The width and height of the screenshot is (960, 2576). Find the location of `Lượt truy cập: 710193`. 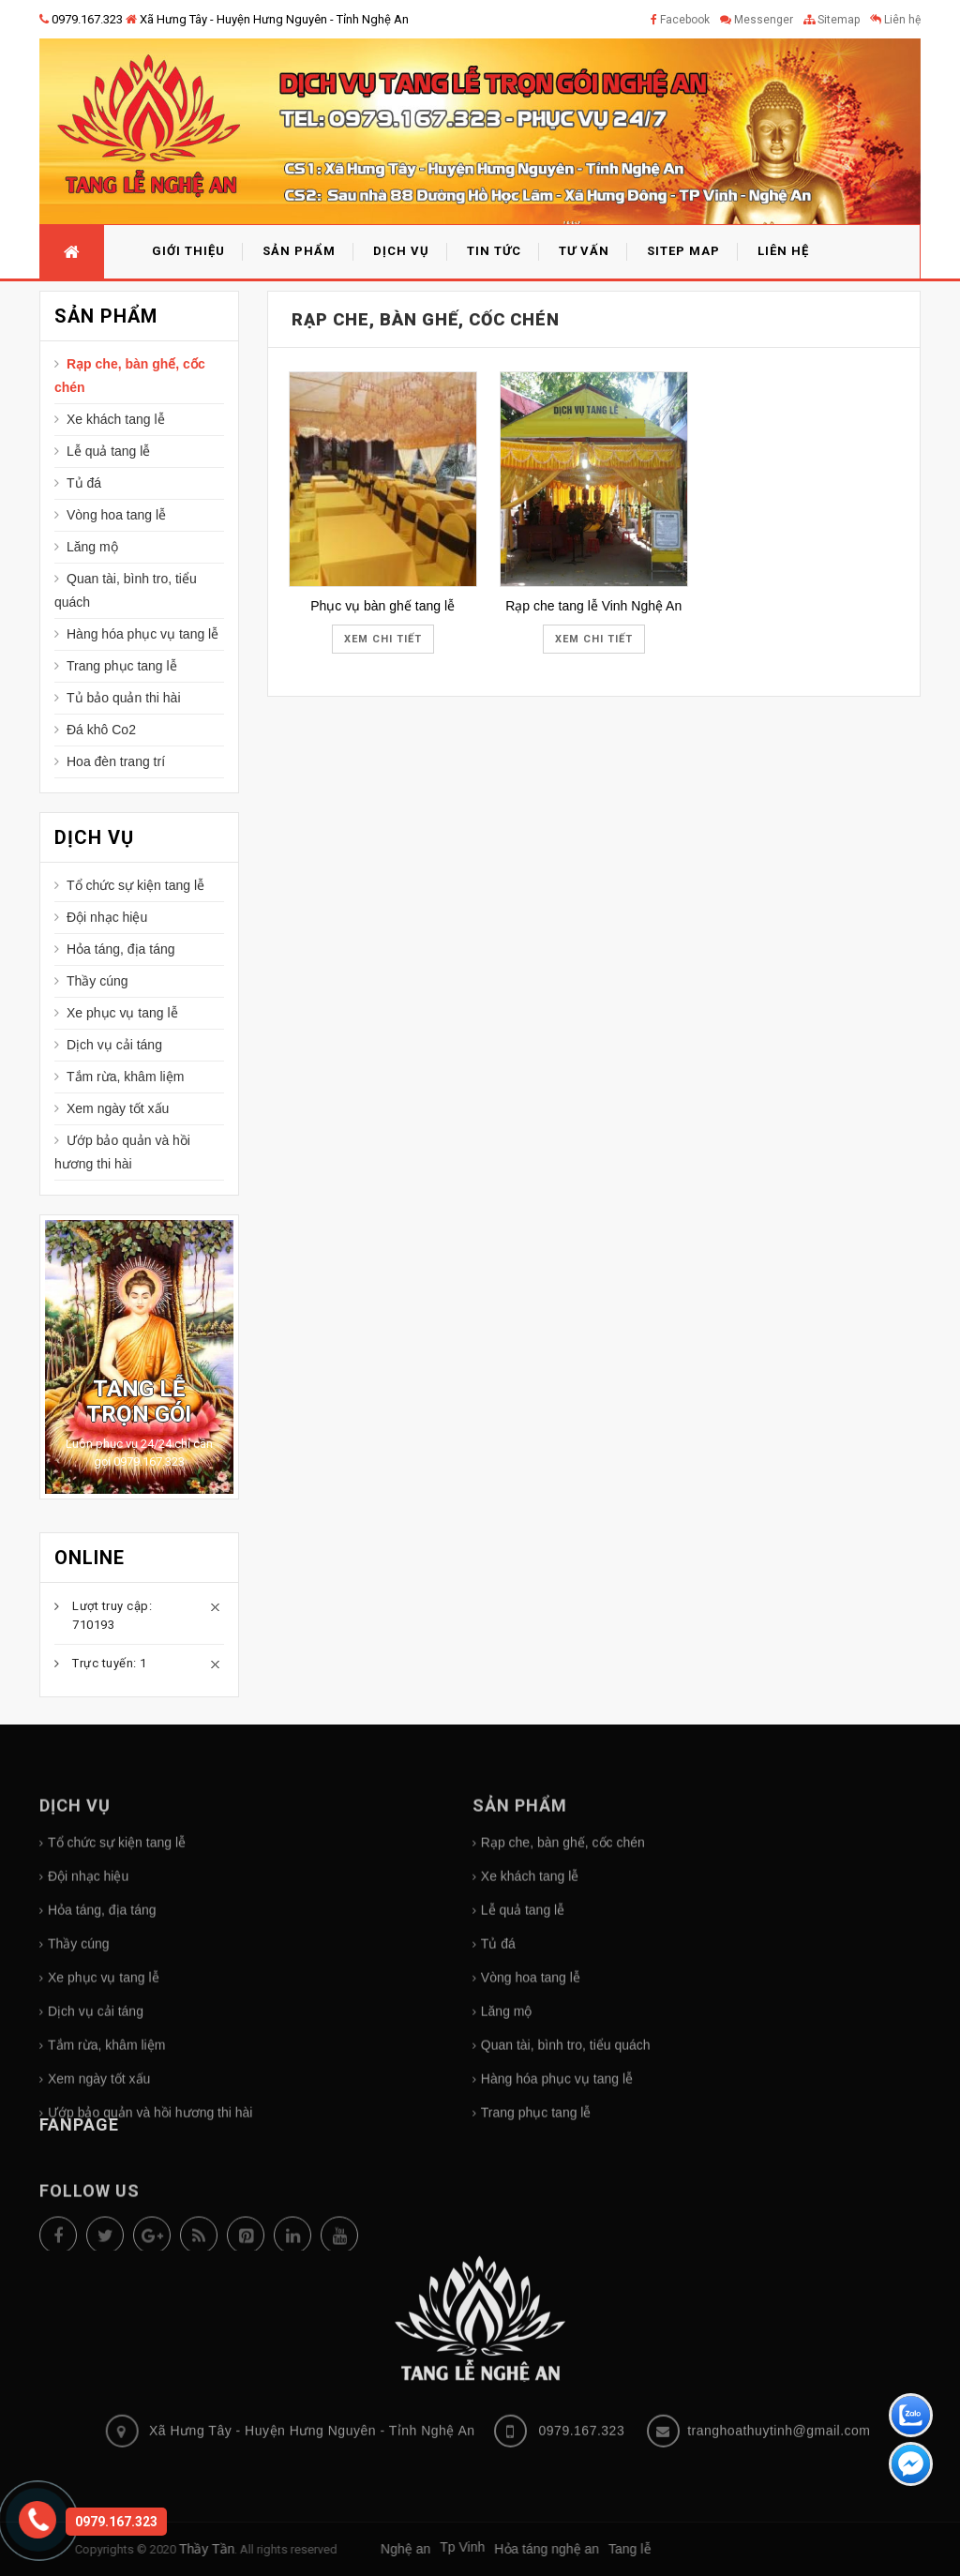

Lượt truy cập: 710193 is located at coordinates (112, 1615).